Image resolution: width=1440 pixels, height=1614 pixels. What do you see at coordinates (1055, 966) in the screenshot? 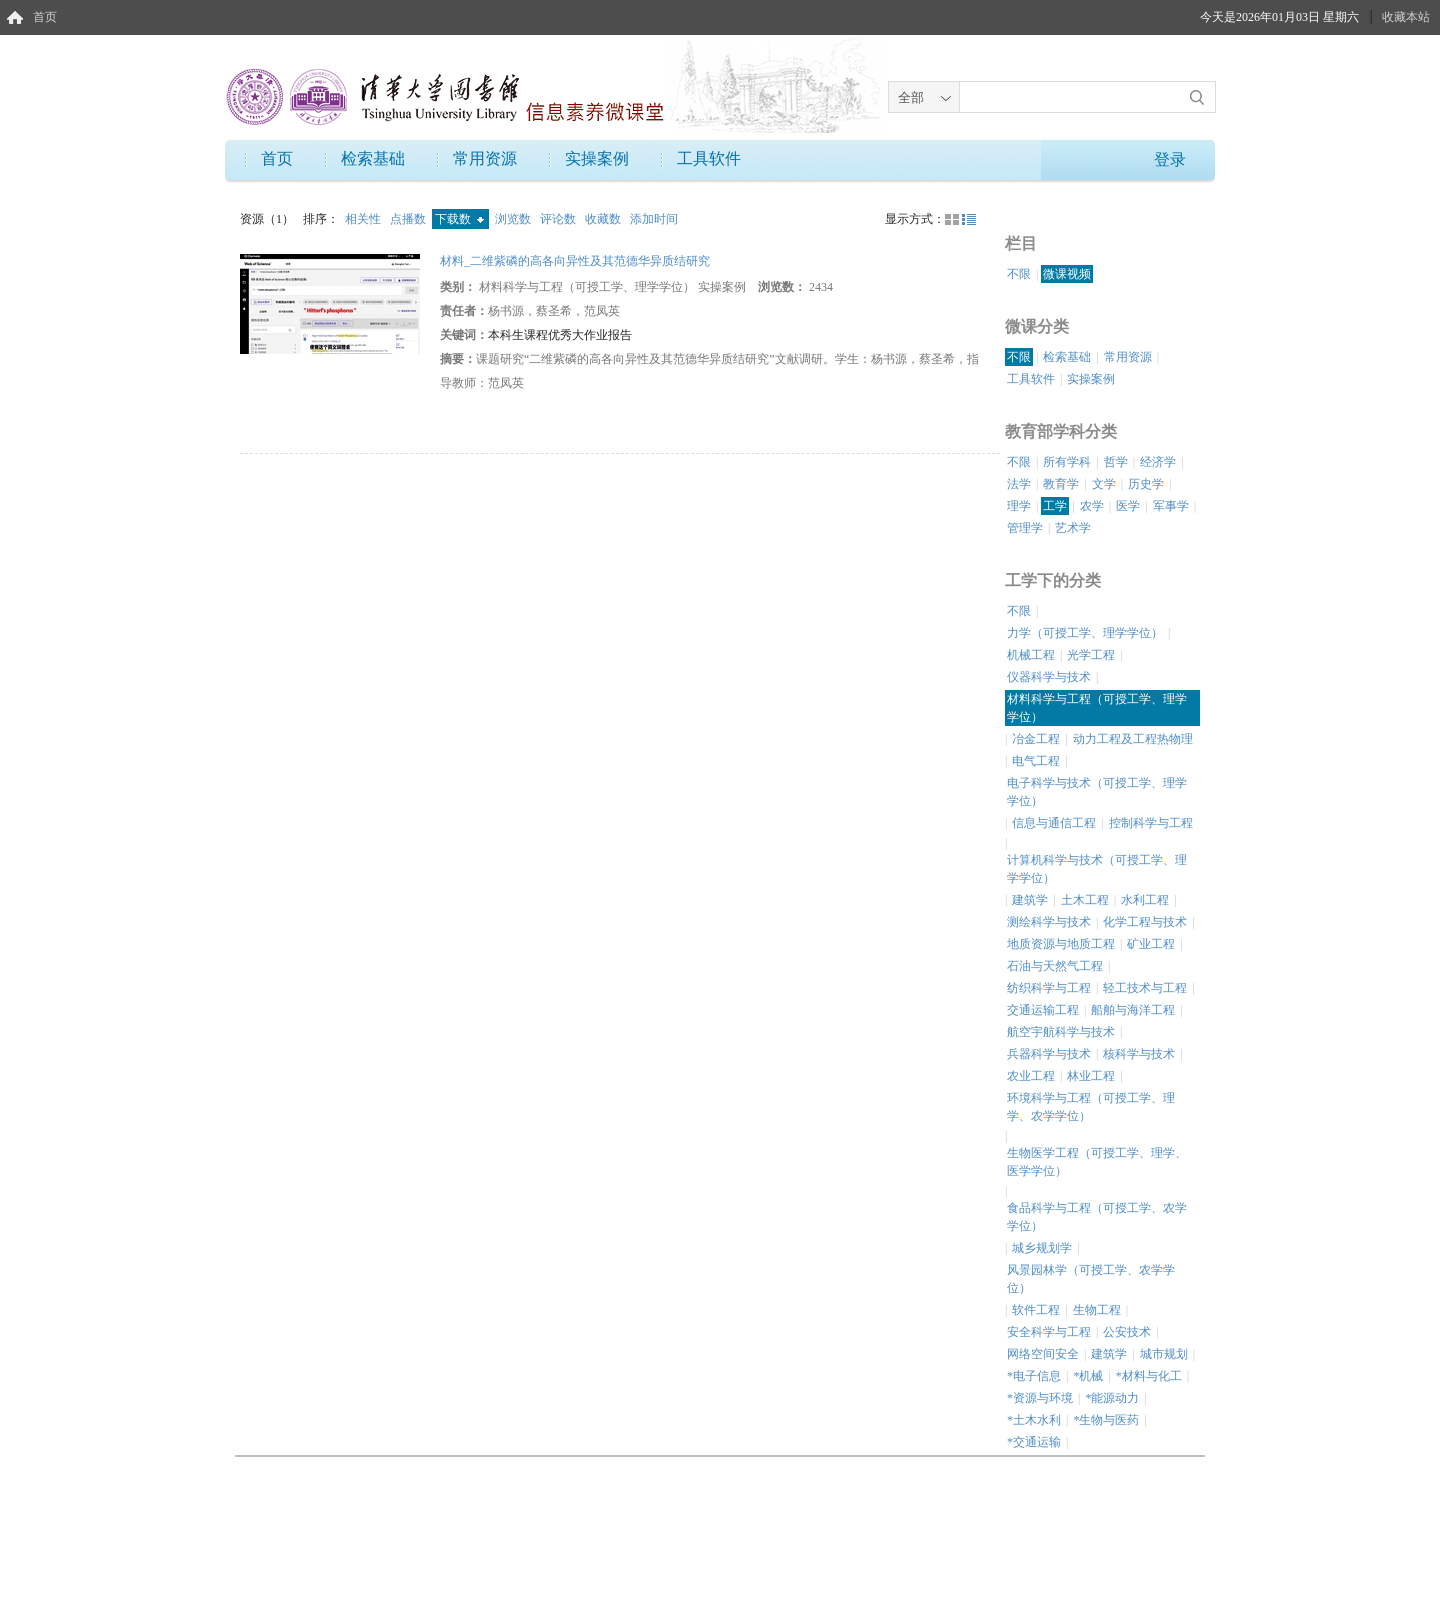
I see `石油与天然气工程` at bounding box center [1055, 966].